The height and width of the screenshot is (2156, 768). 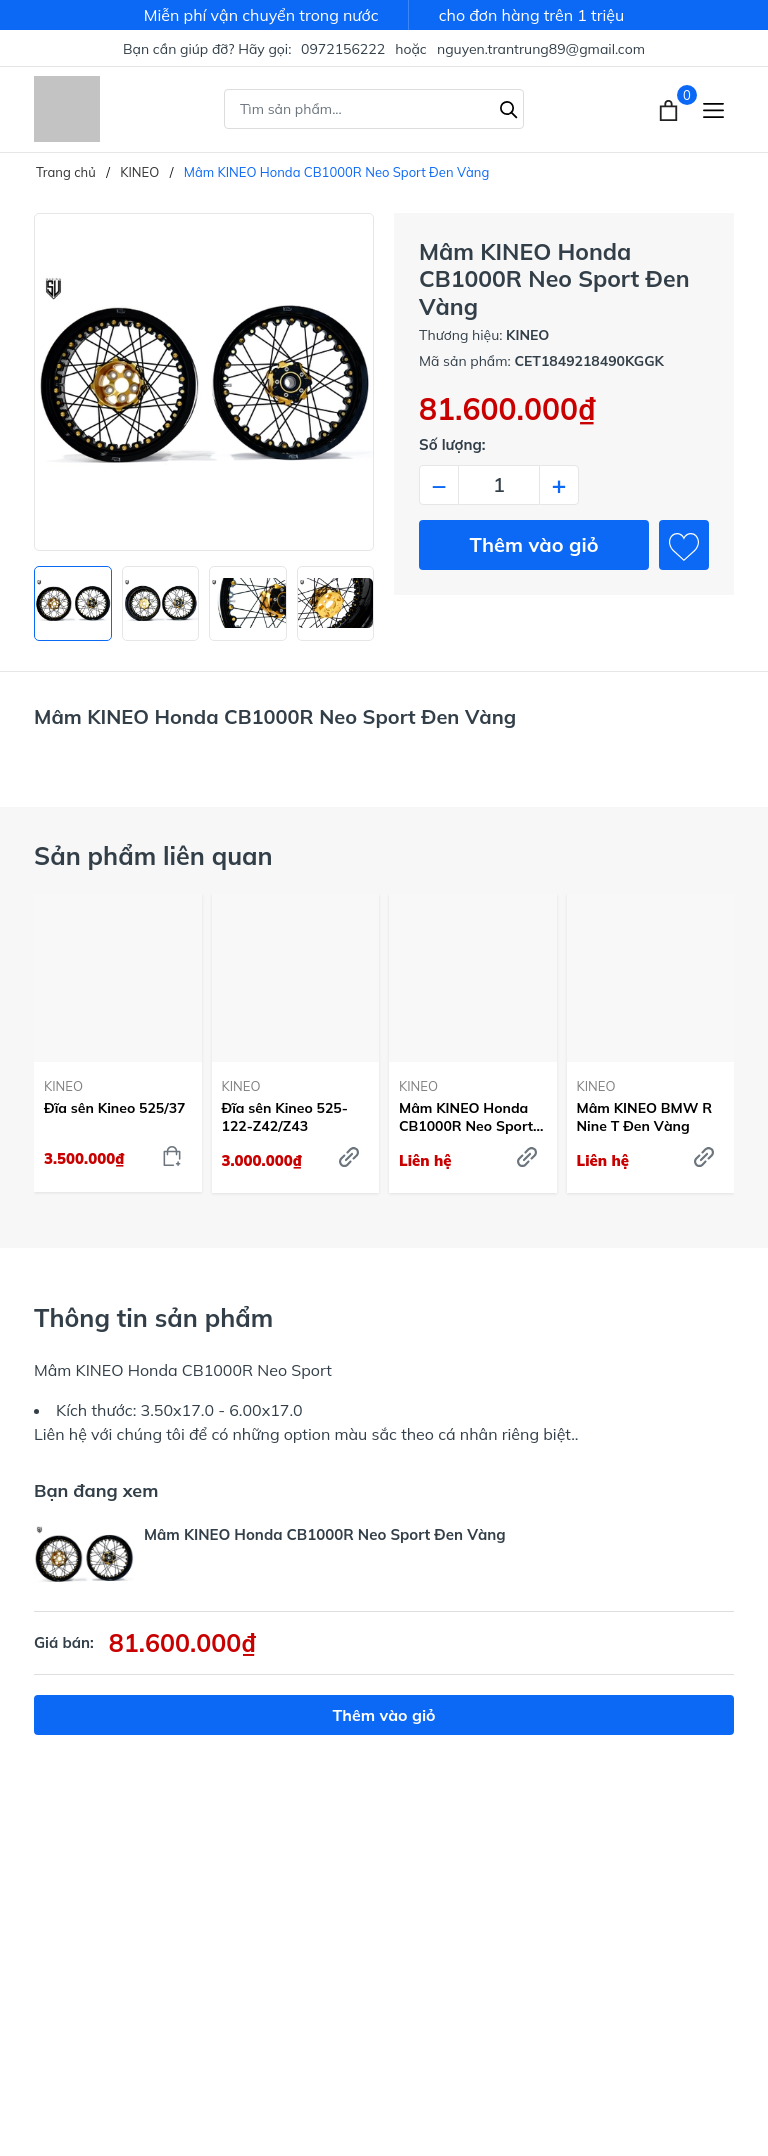 What do you see at coordinates (534, 544) in the screenshot?
I see `Thêm vào giỏ` at bounding box center [534, 544].